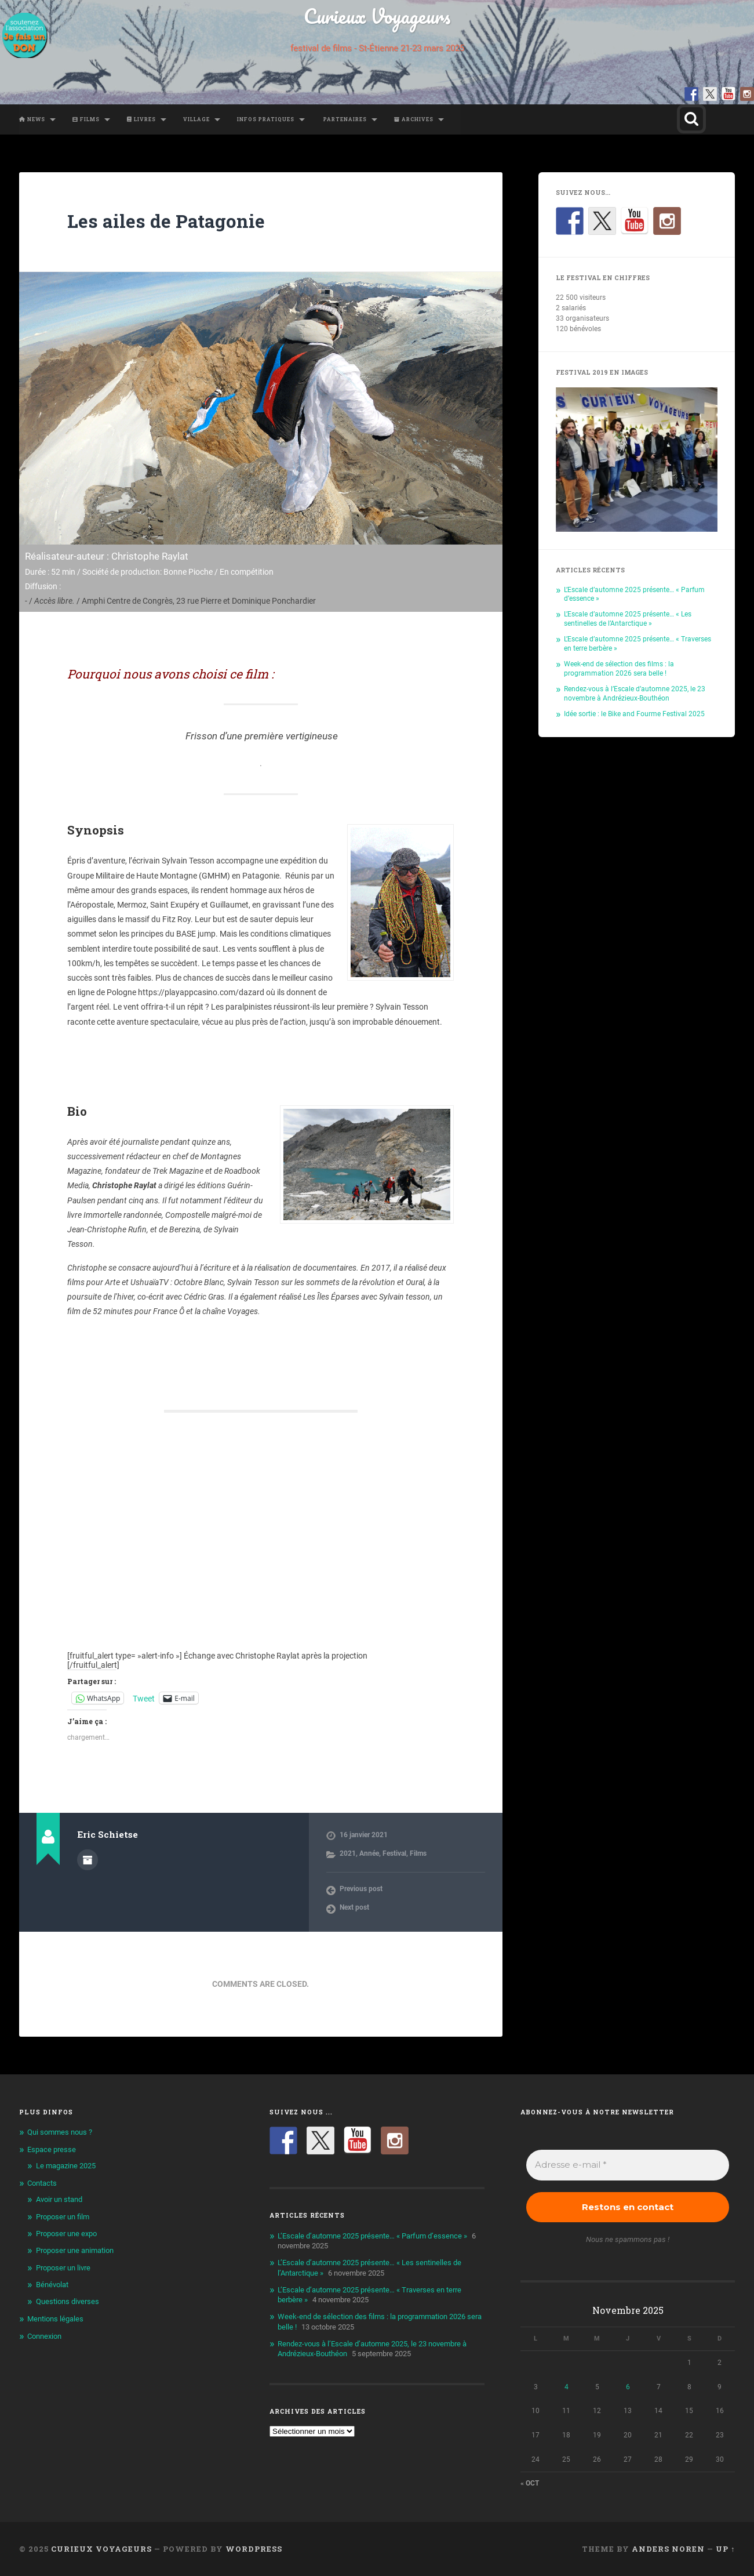 Image resolution: width=754 pixels, height=2576 pixels. What do you see at coordinates (369, 1853) in the screenshot?
I see `Année` at bounding box center [369, 1853].